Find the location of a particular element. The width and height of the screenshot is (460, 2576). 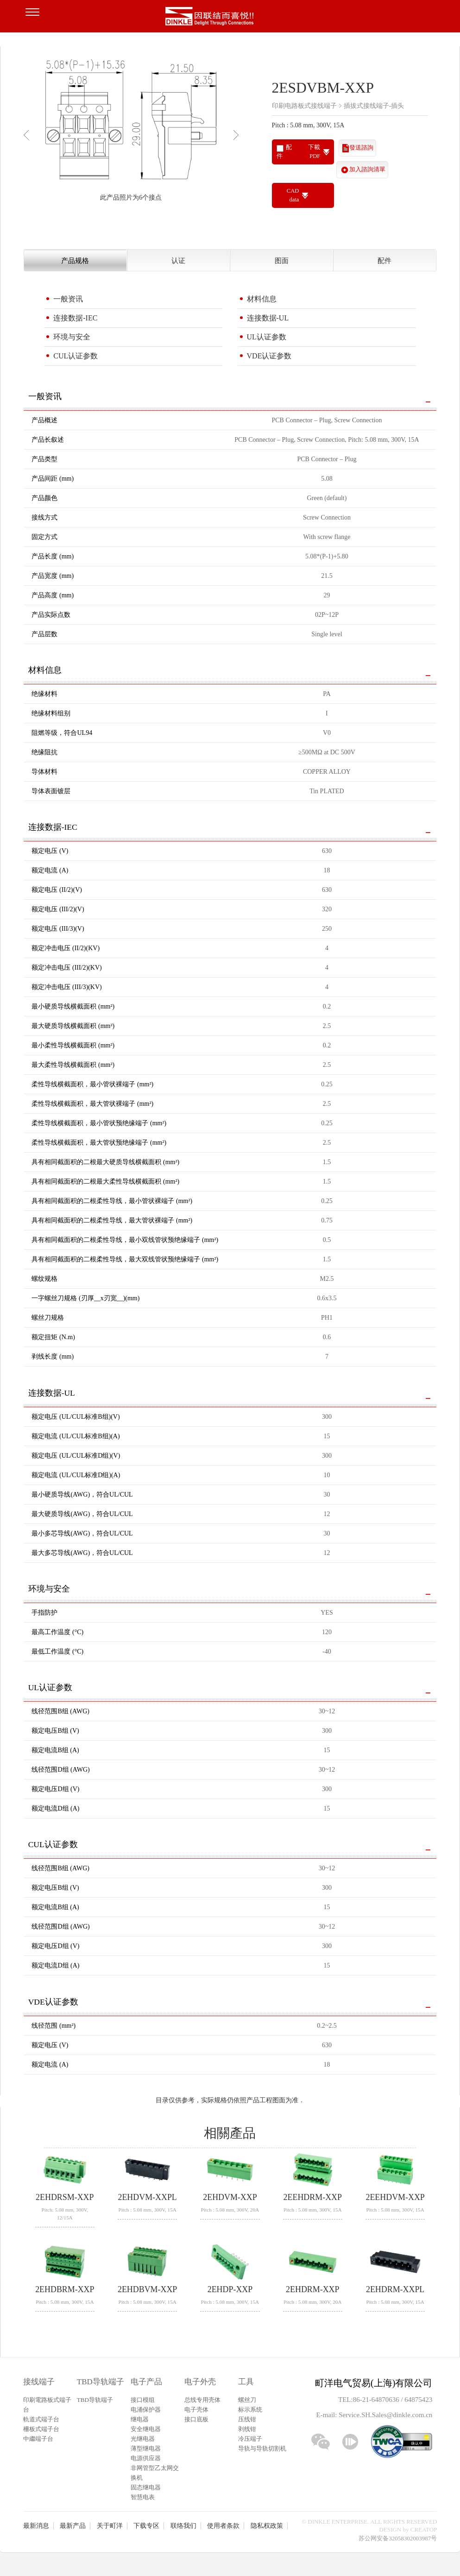

64875423 is located at coordinates (418, 2399).